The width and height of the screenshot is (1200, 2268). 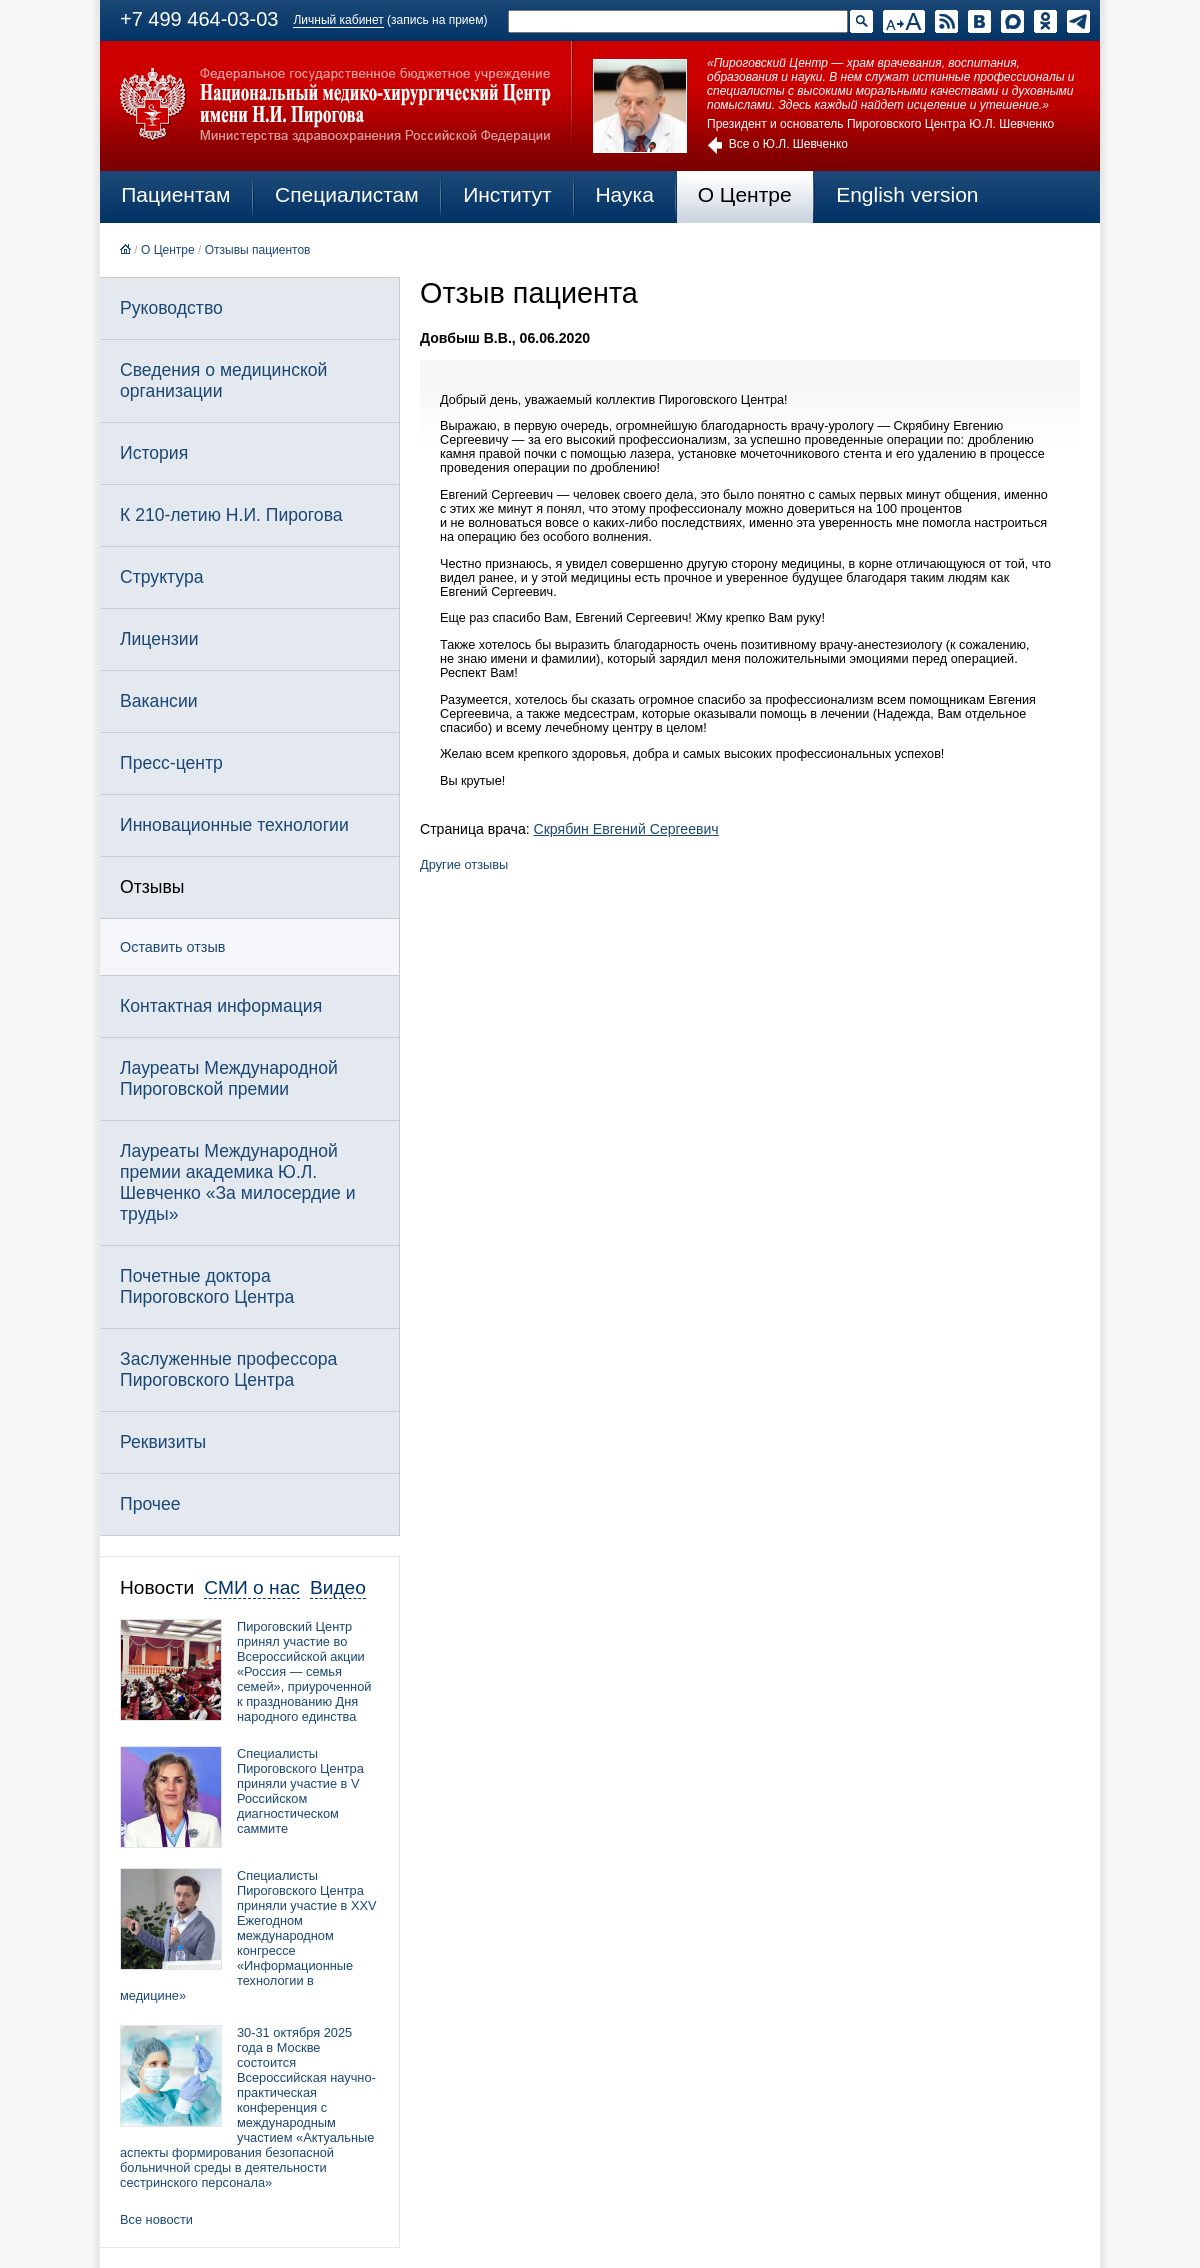 What do you see at coordinates (199, 19) in the screenshot?
I see `+7 499 464-03-03` at bounding box center [199, 19].